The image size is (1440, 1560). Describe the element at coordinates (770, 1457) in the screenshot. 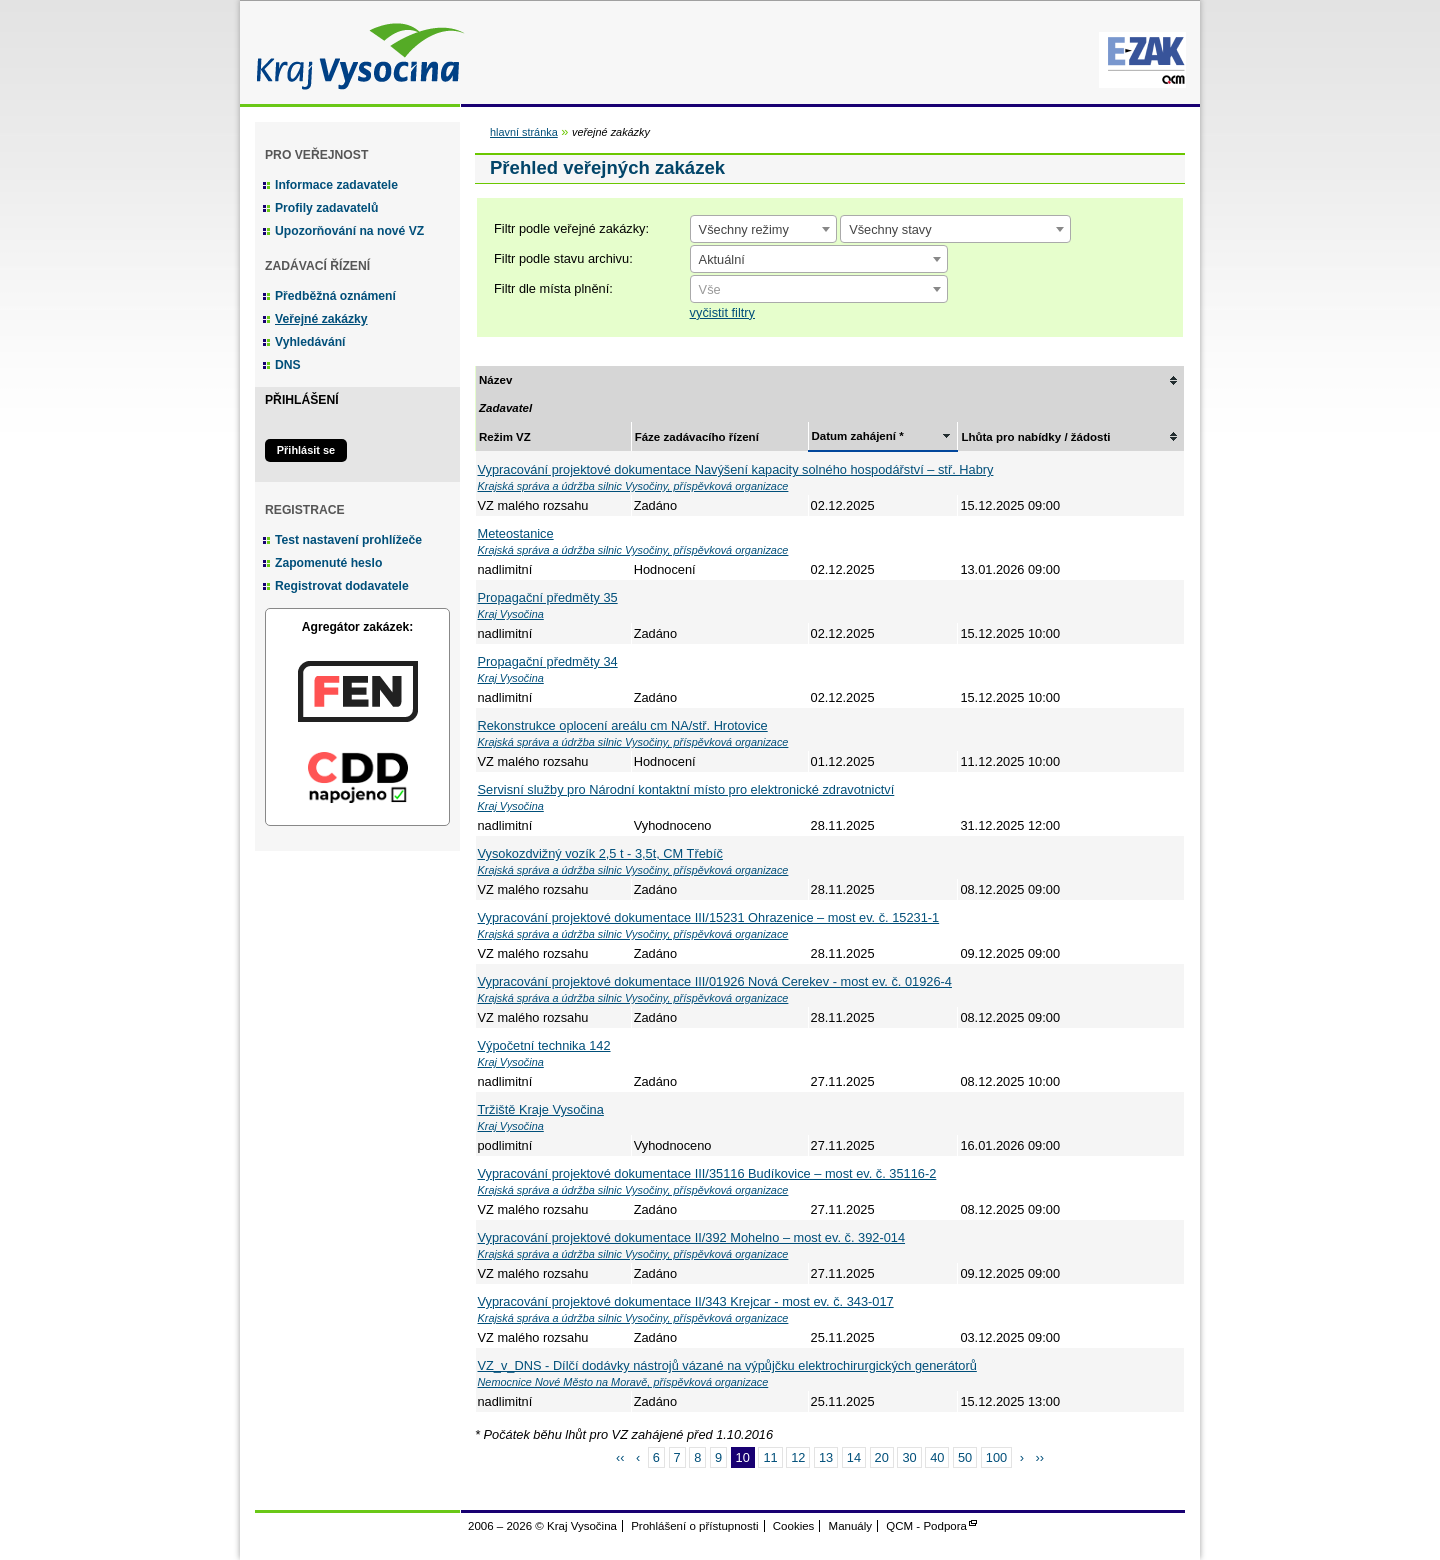

I see `11` at that location.